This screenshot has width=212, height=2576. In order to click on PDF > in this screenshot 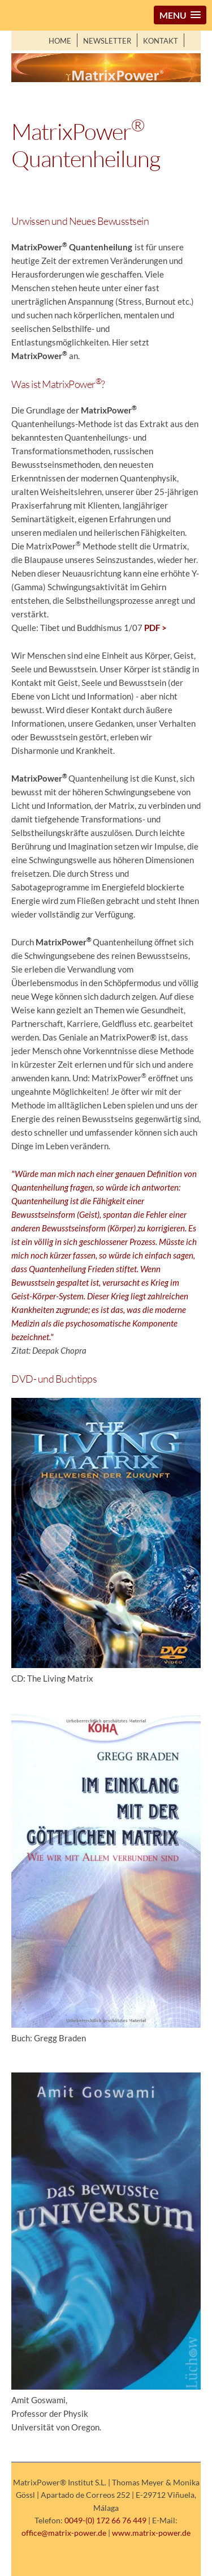, I will do `click(155, 627)`.